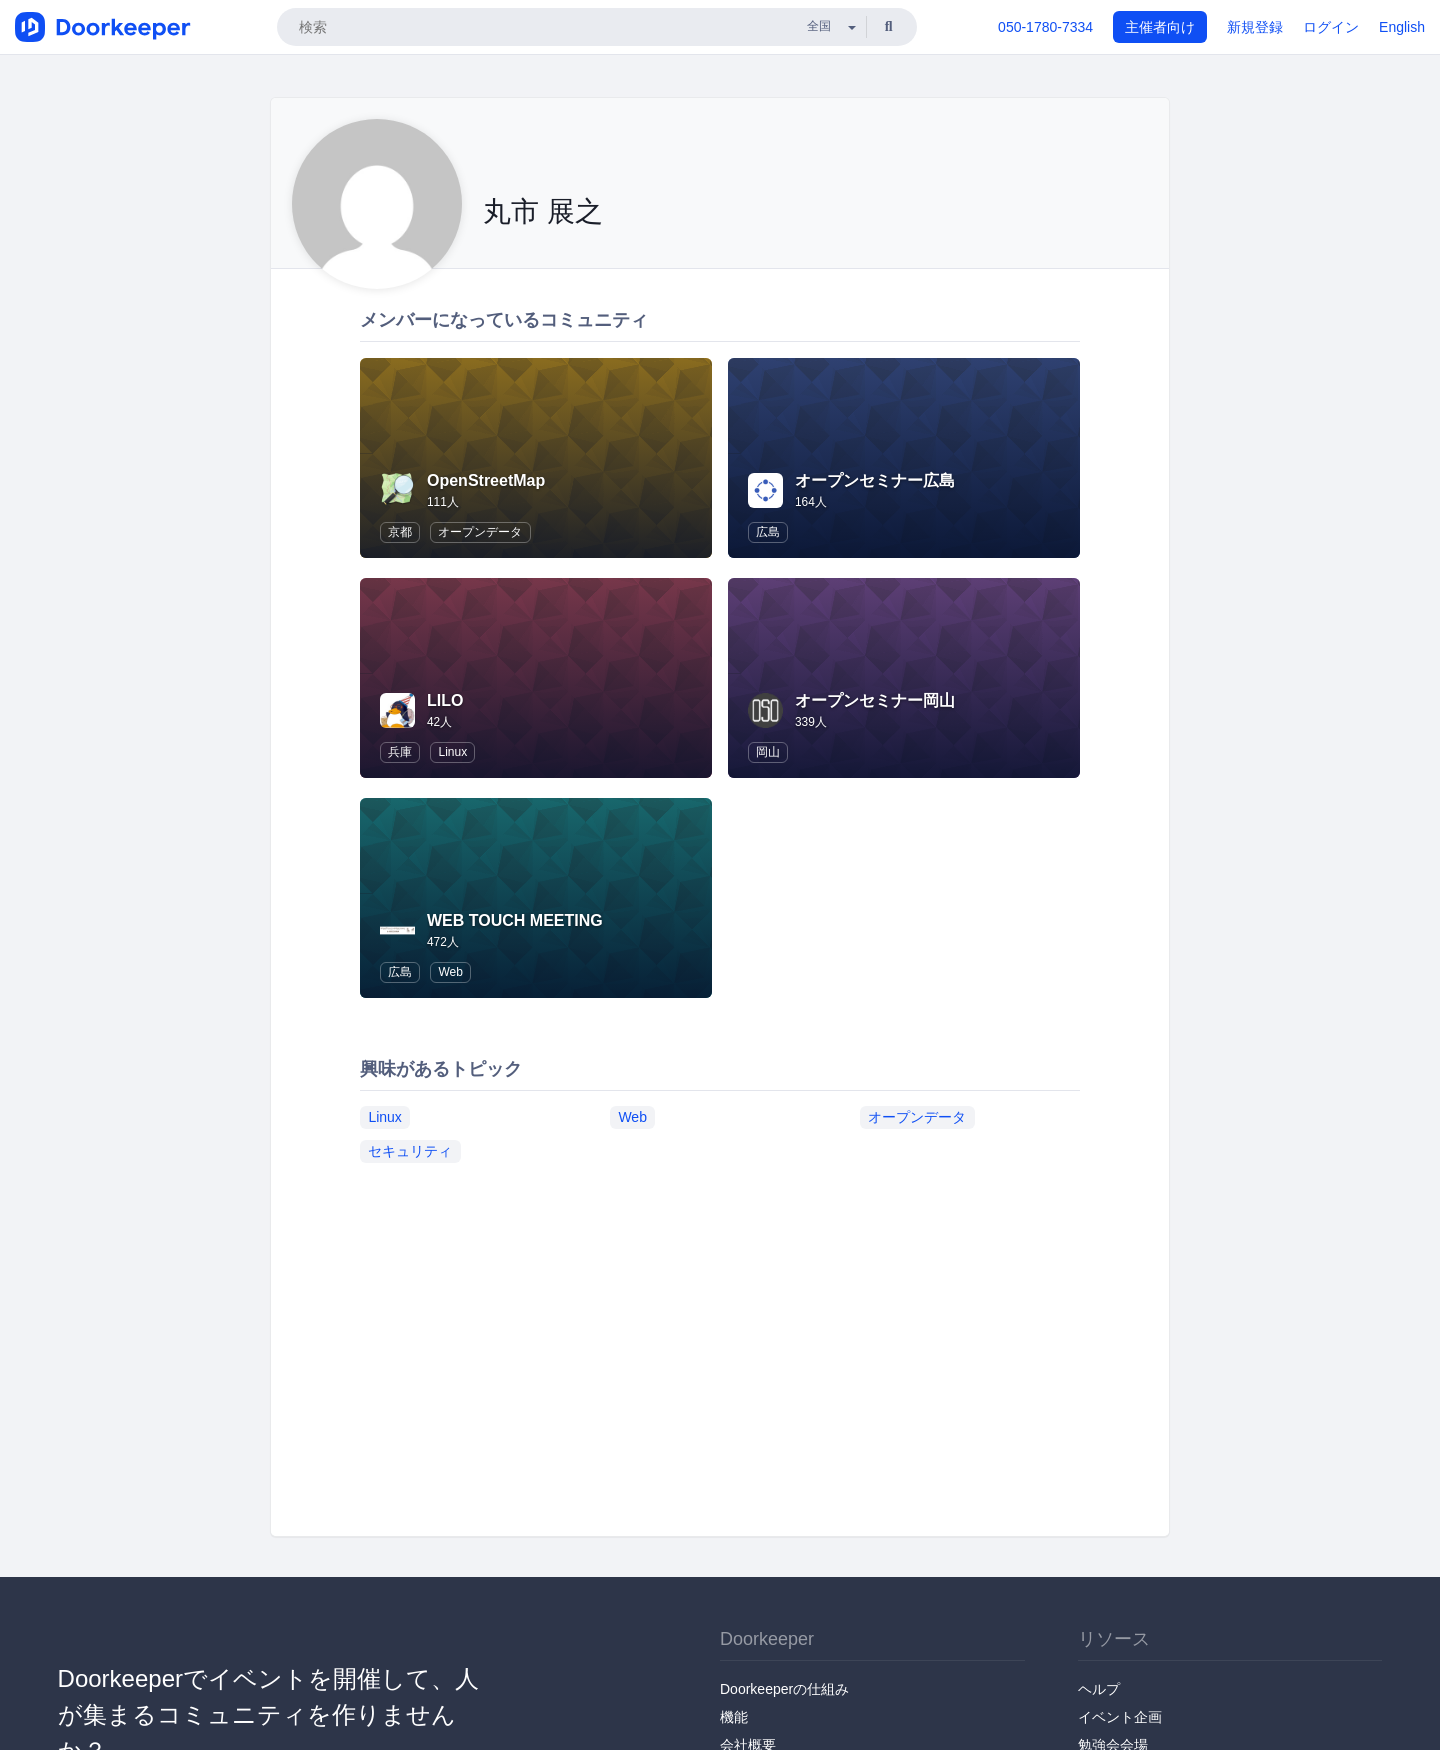 Image resolution: width=1440 pixels, height=1750 pixels. I want to click on 新規登録, so click(1255, 27).